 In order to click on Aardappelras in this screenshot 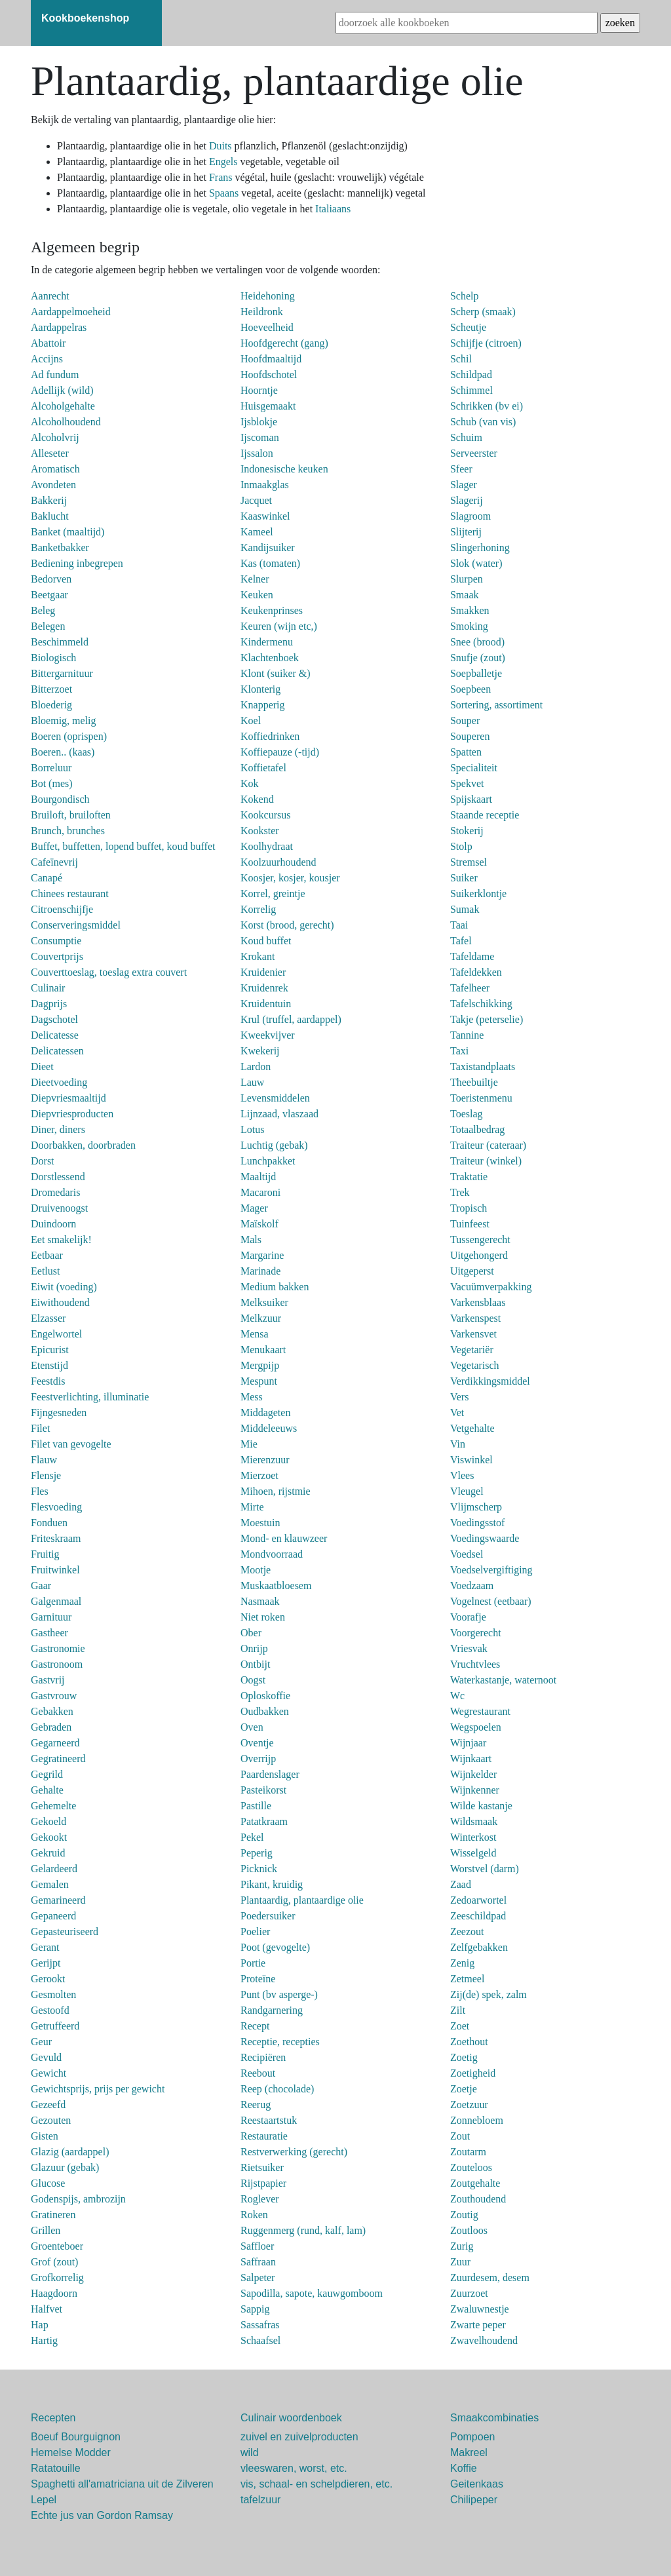, I will do `click(58, 327)`.